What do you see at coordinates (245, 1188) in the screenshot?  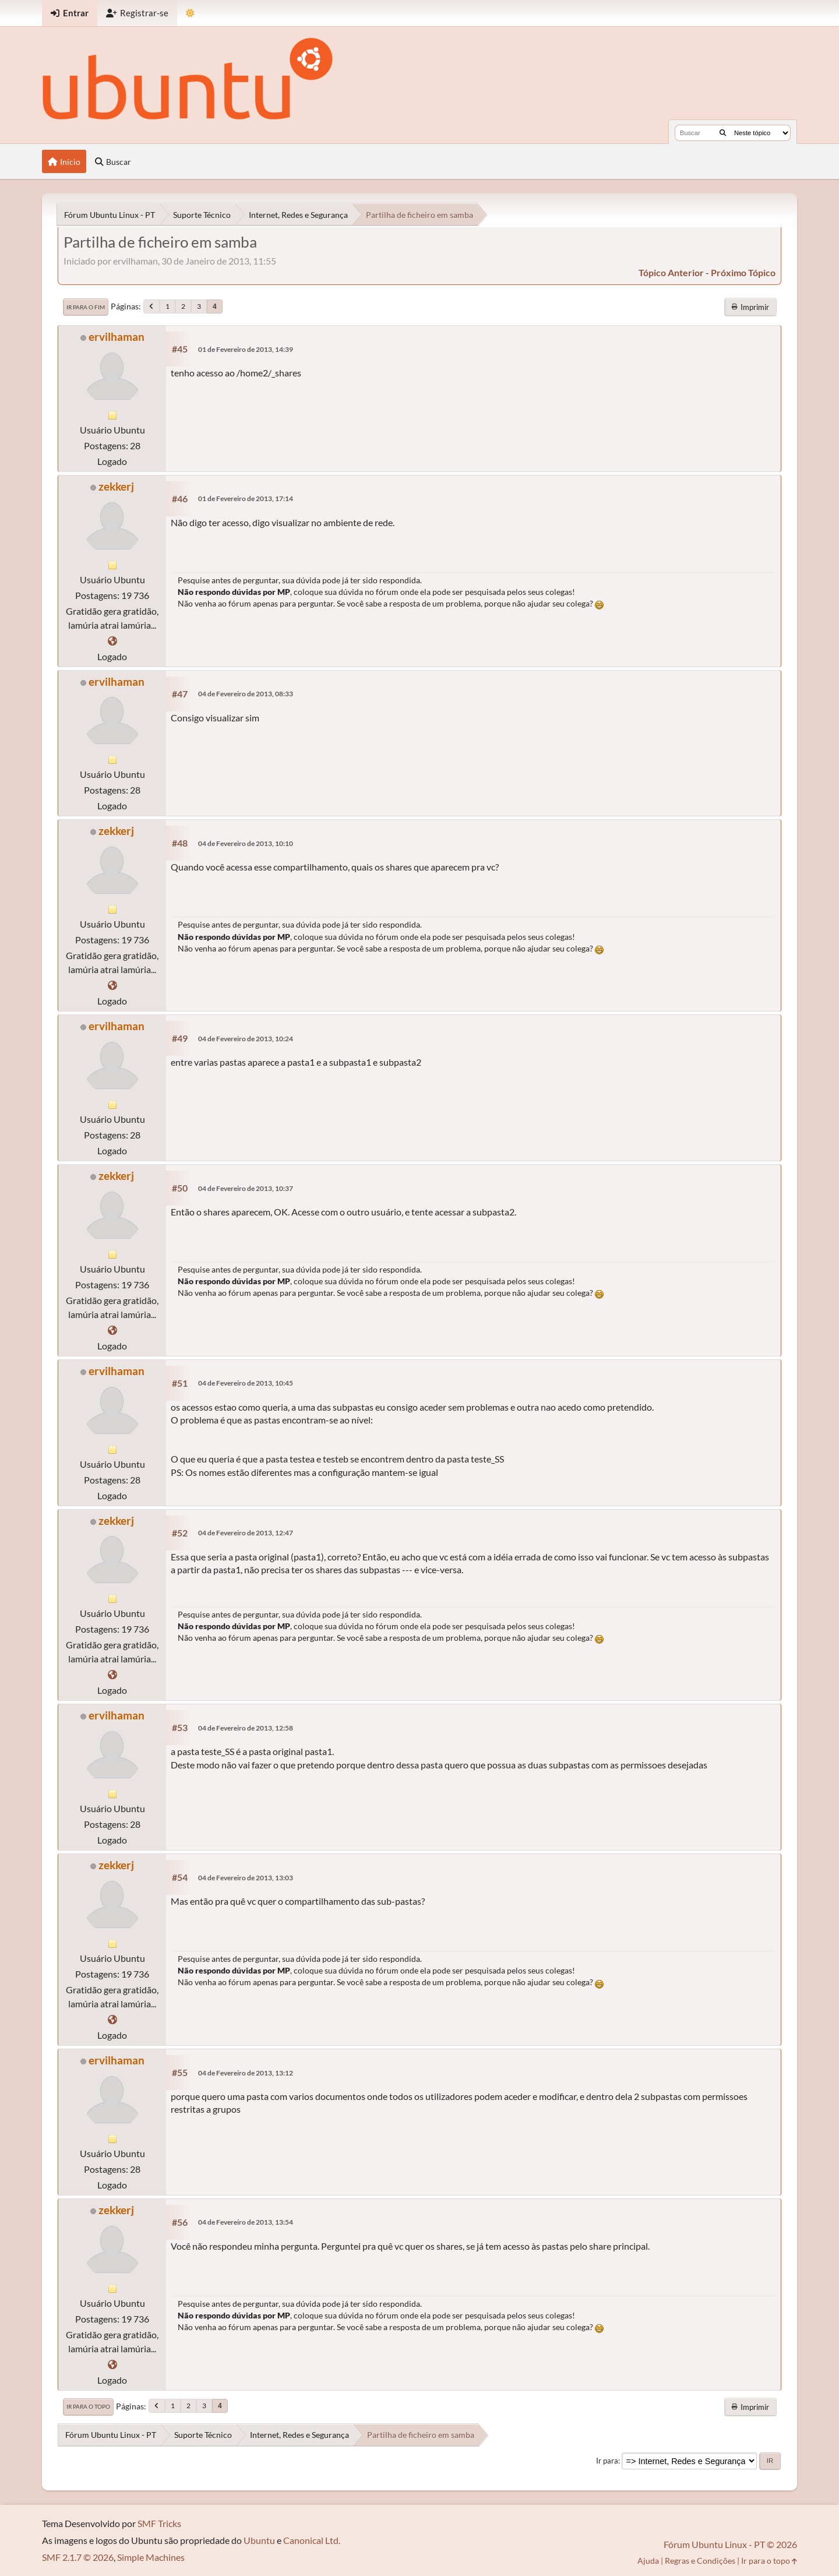 I see `04 de Fevereiro de 2013, 10:37` at bounding box center [245, 1188].